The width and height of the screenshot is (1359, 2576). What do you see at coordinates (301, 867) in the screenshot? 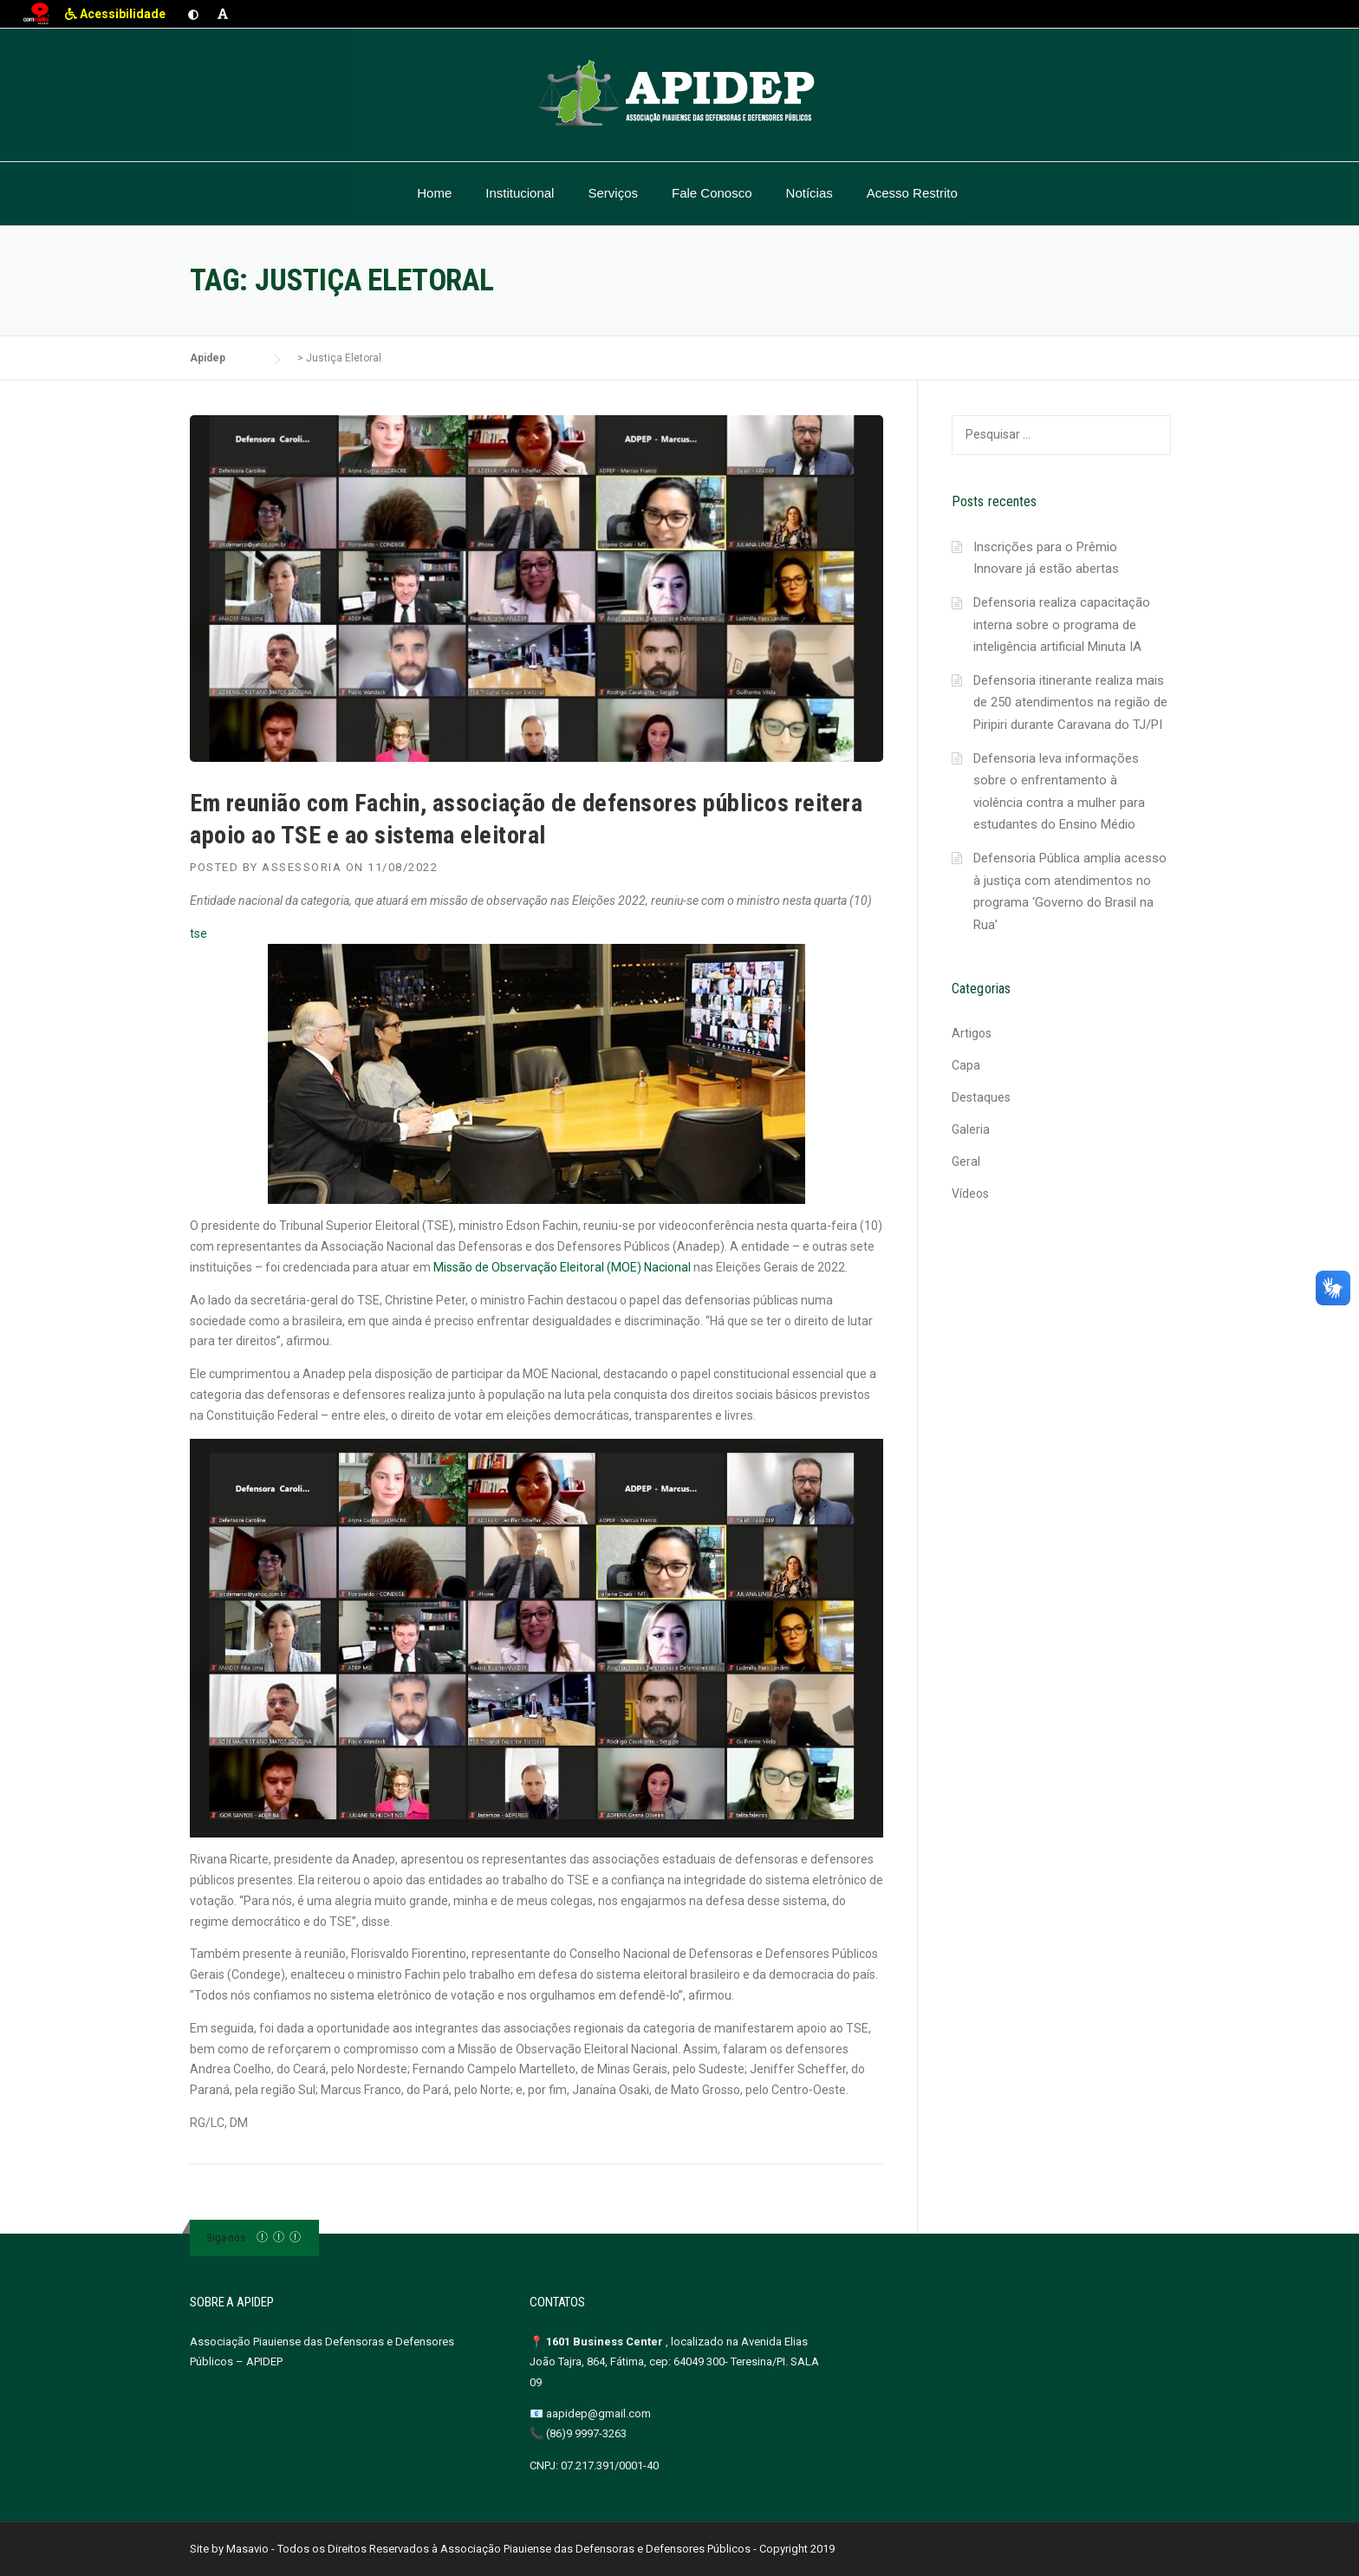
I see `Assessoria` at bounding box center [301, 867].